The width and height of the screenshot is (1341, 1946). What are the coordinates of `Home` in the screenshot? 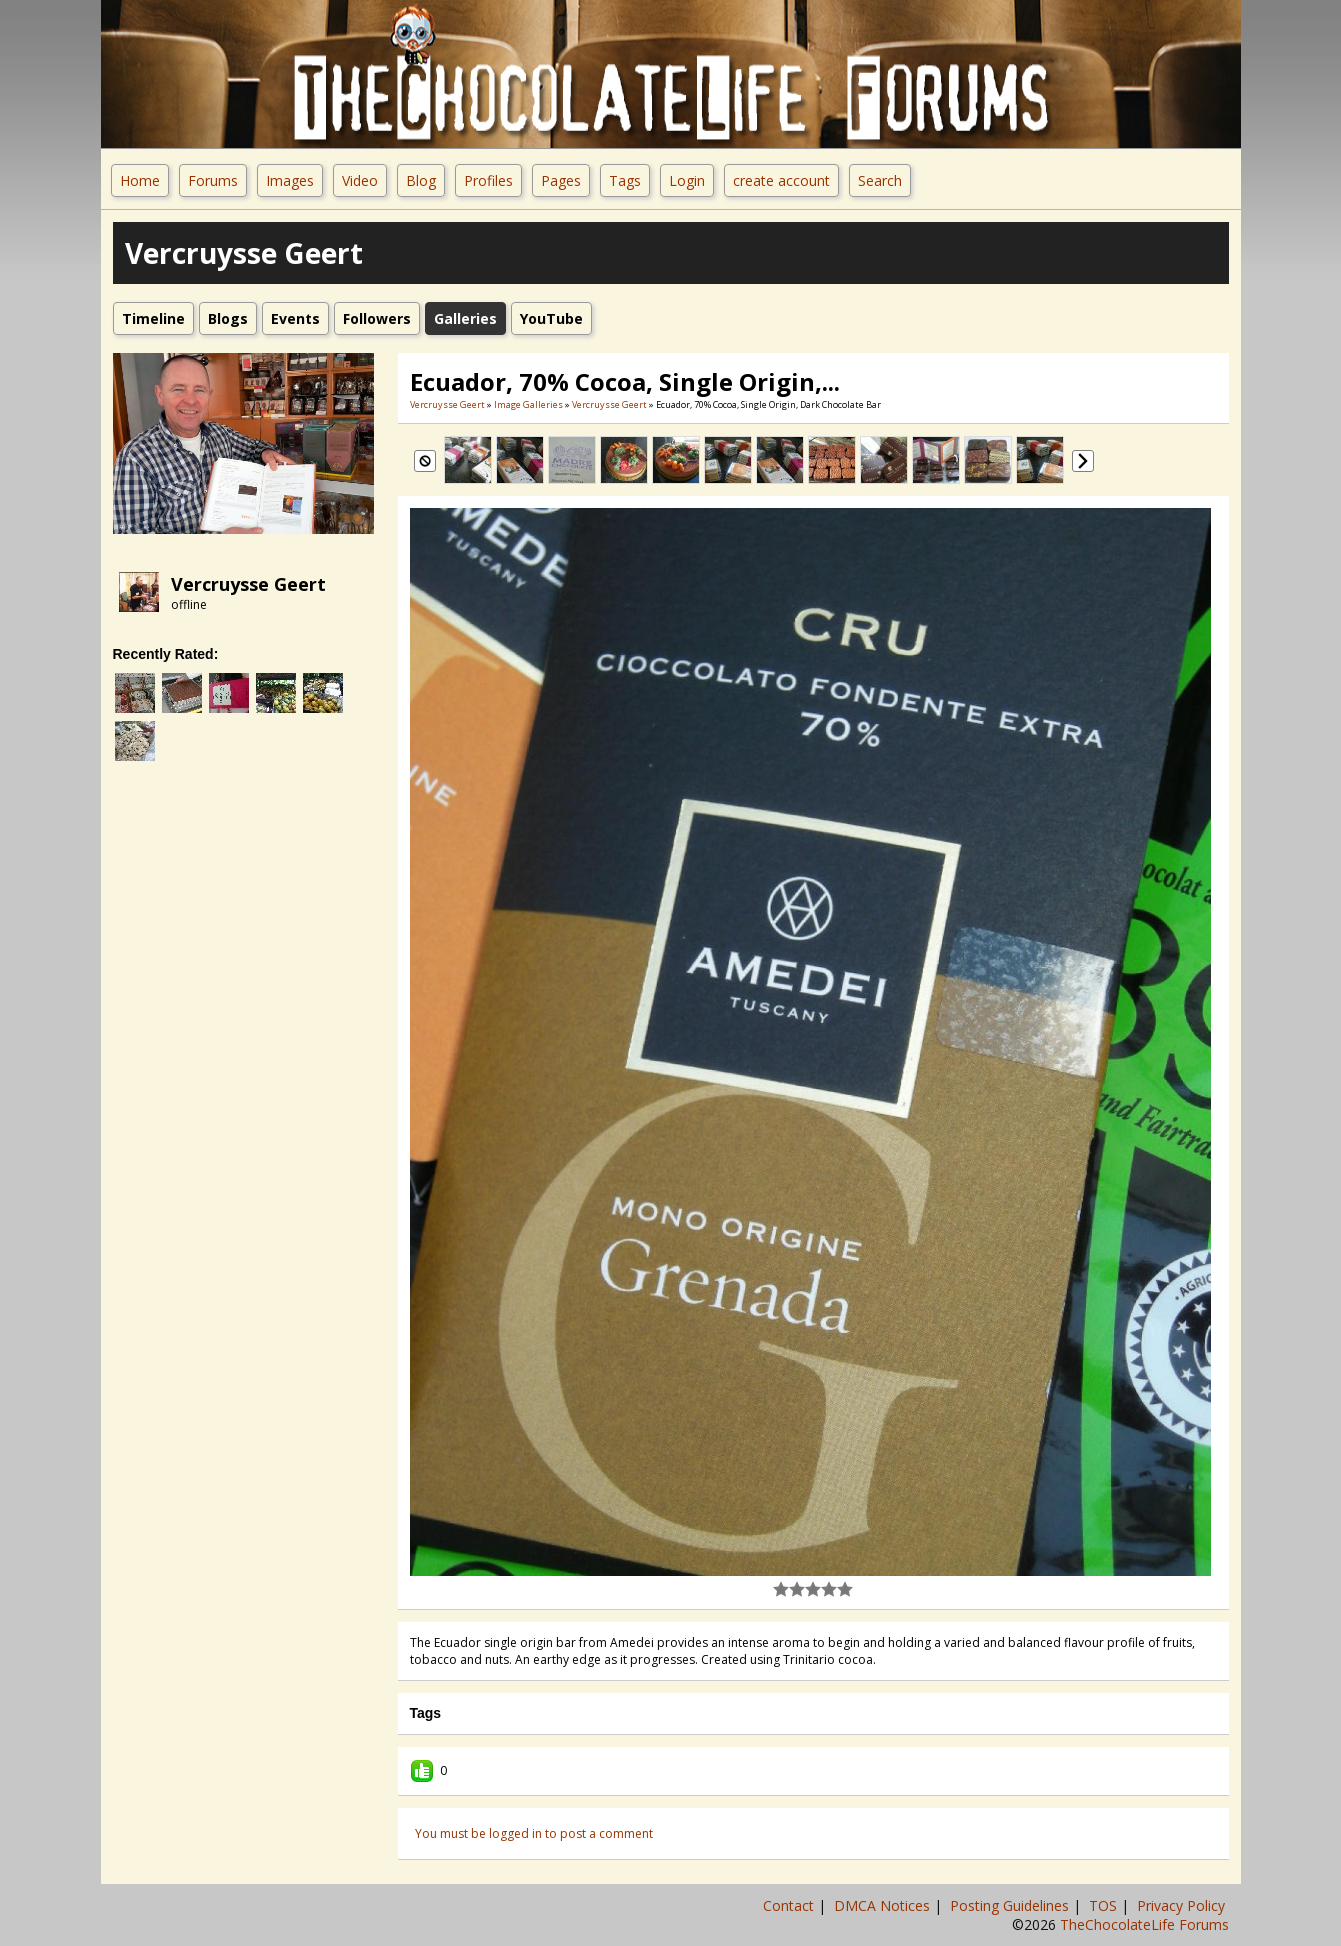 It's located at (140, 180).